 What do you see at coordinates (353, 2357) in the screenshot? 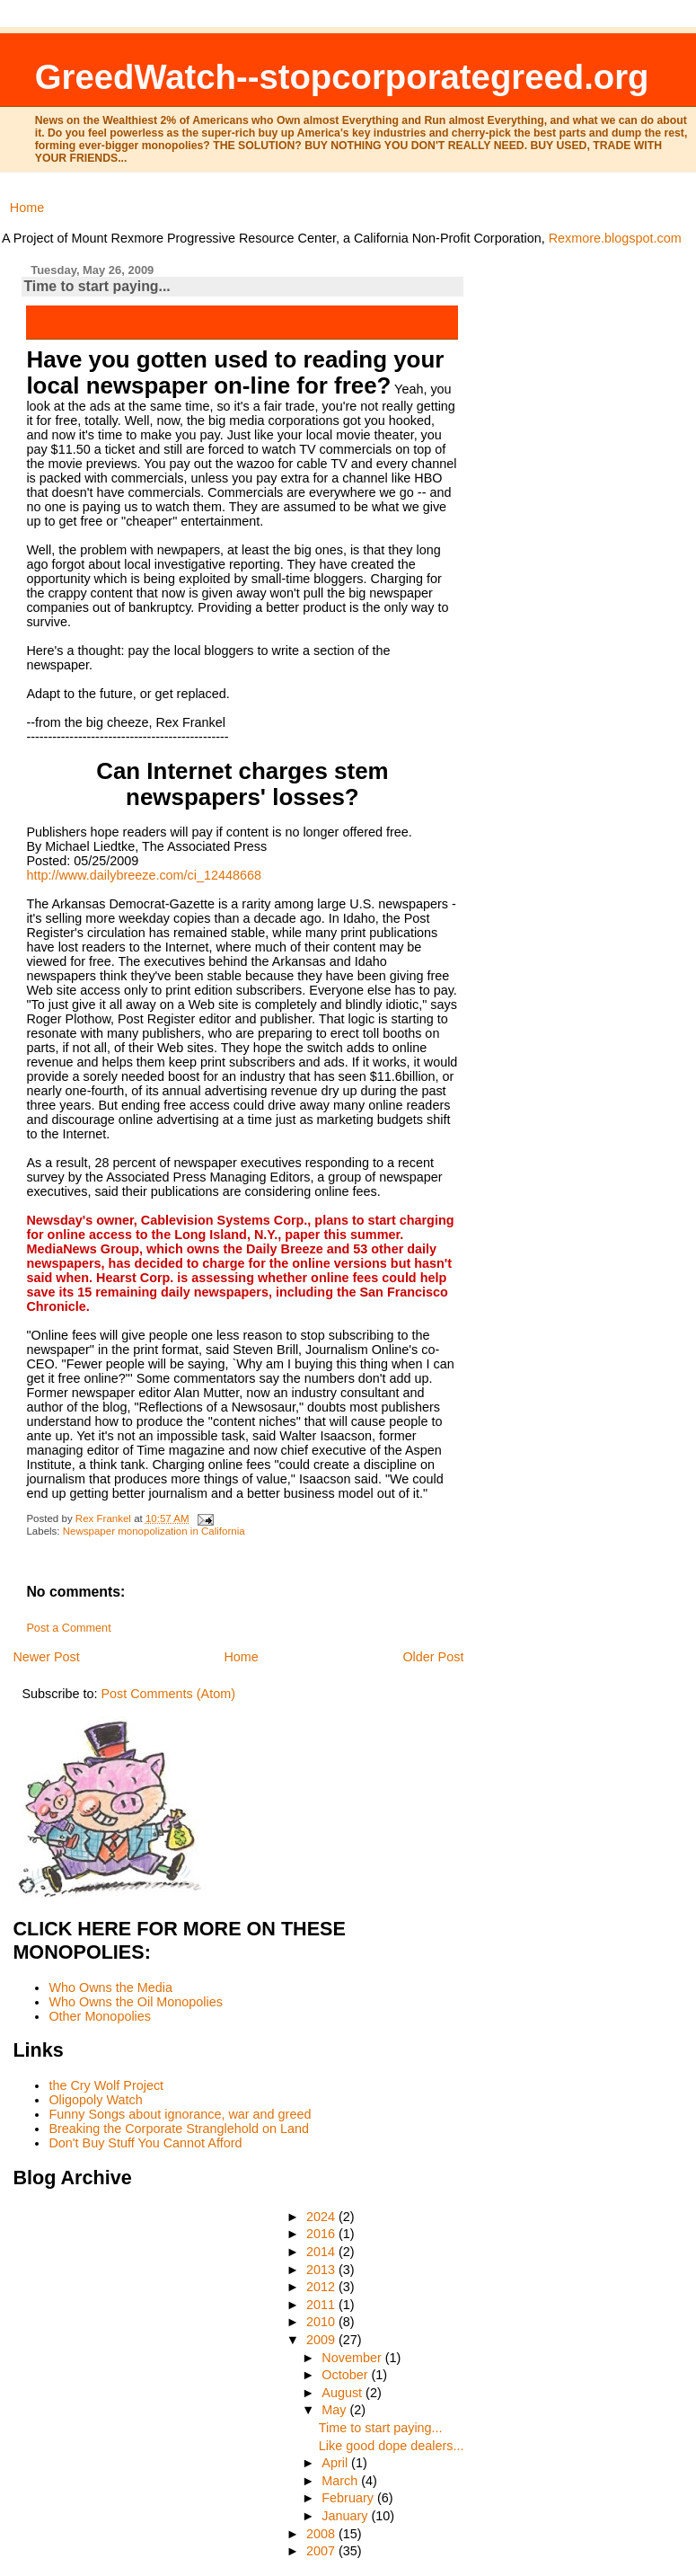
I see `November` at bounding box center [353, 2357].